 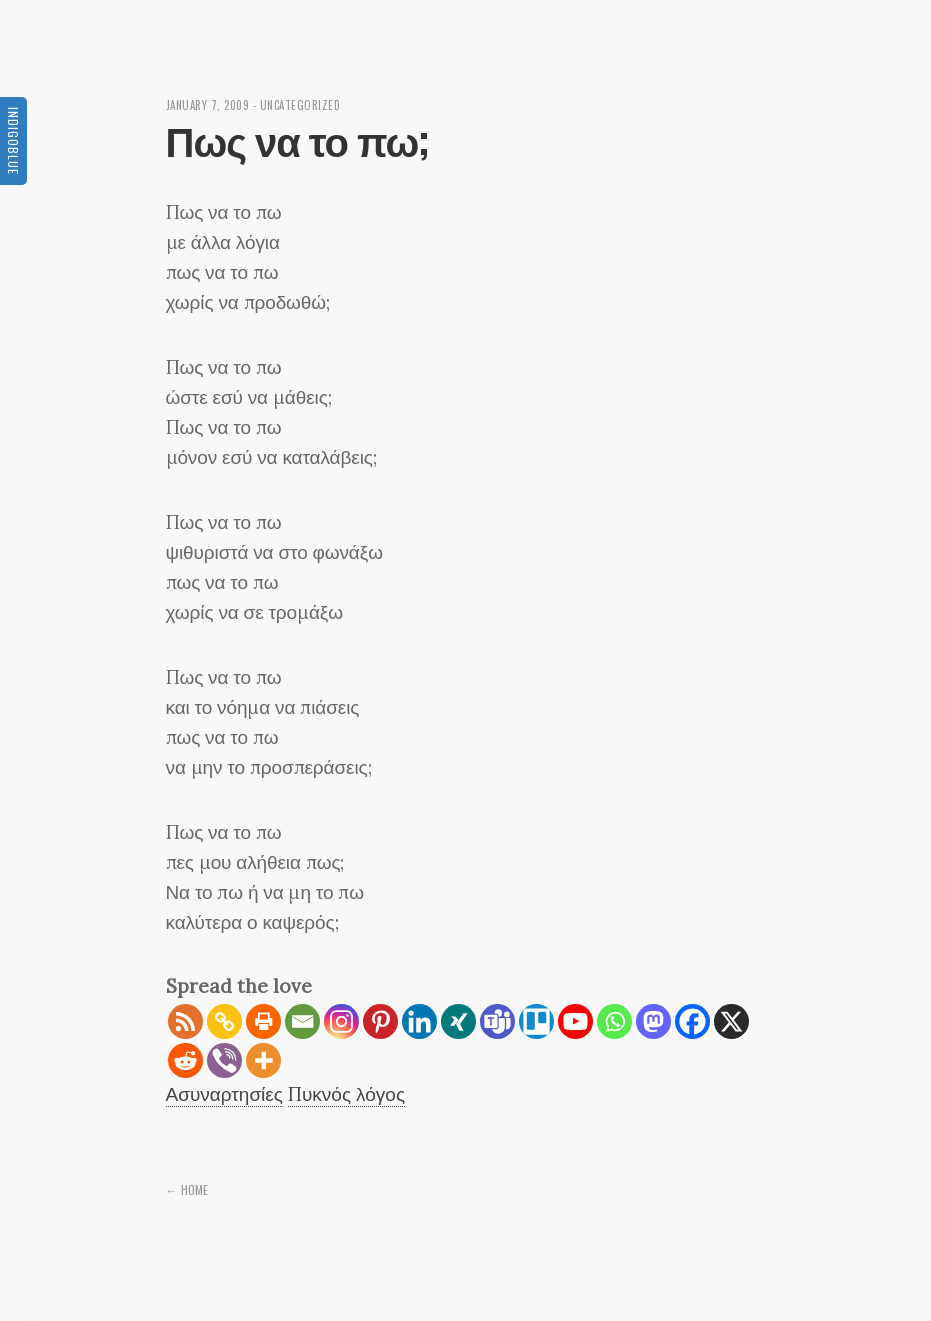 I want to click on [Facebook], so click(x=692, y=1021).